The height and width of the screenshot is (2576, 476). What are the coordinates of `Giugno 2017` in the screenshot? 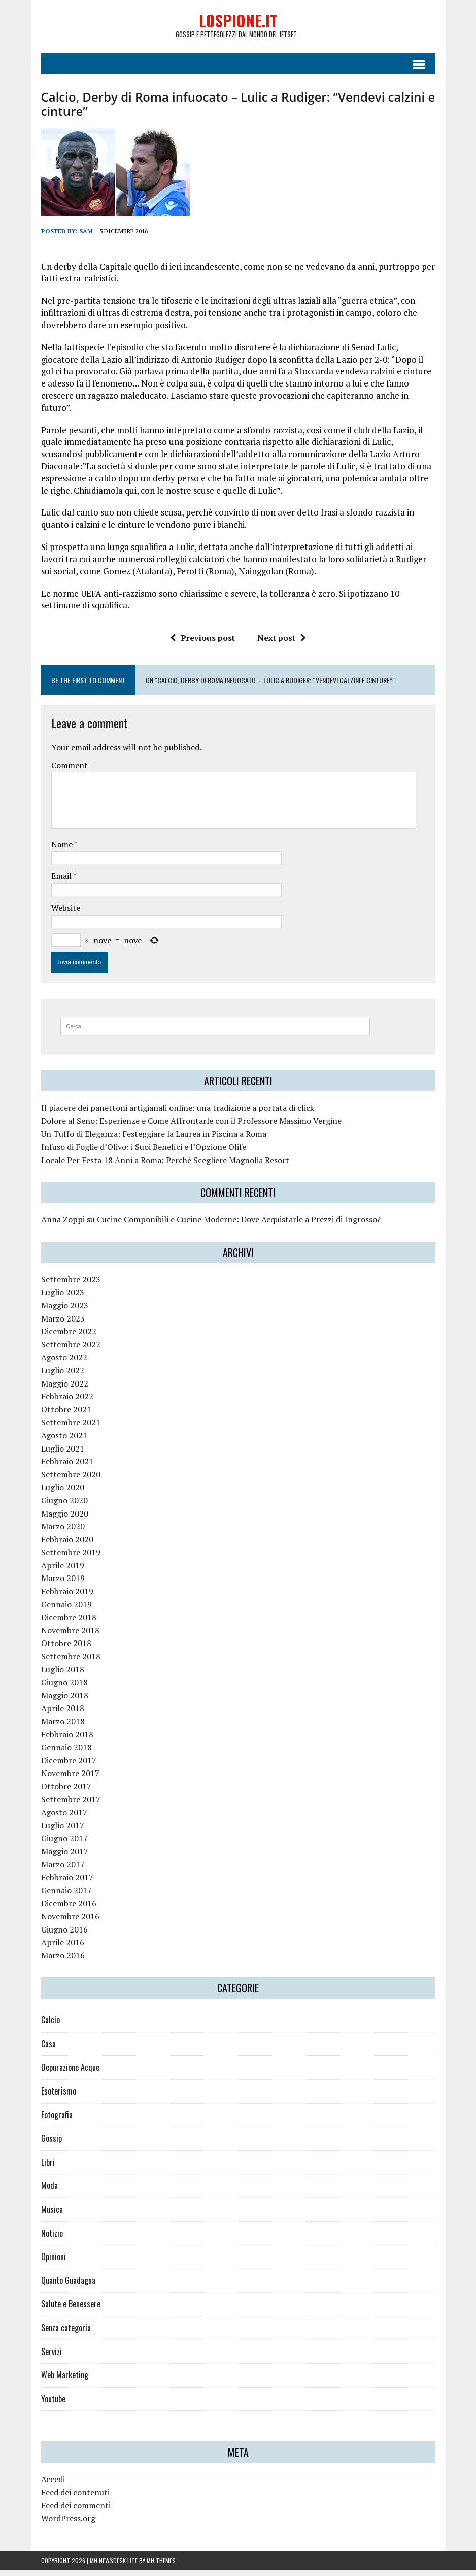 It's located at (64, 1843).